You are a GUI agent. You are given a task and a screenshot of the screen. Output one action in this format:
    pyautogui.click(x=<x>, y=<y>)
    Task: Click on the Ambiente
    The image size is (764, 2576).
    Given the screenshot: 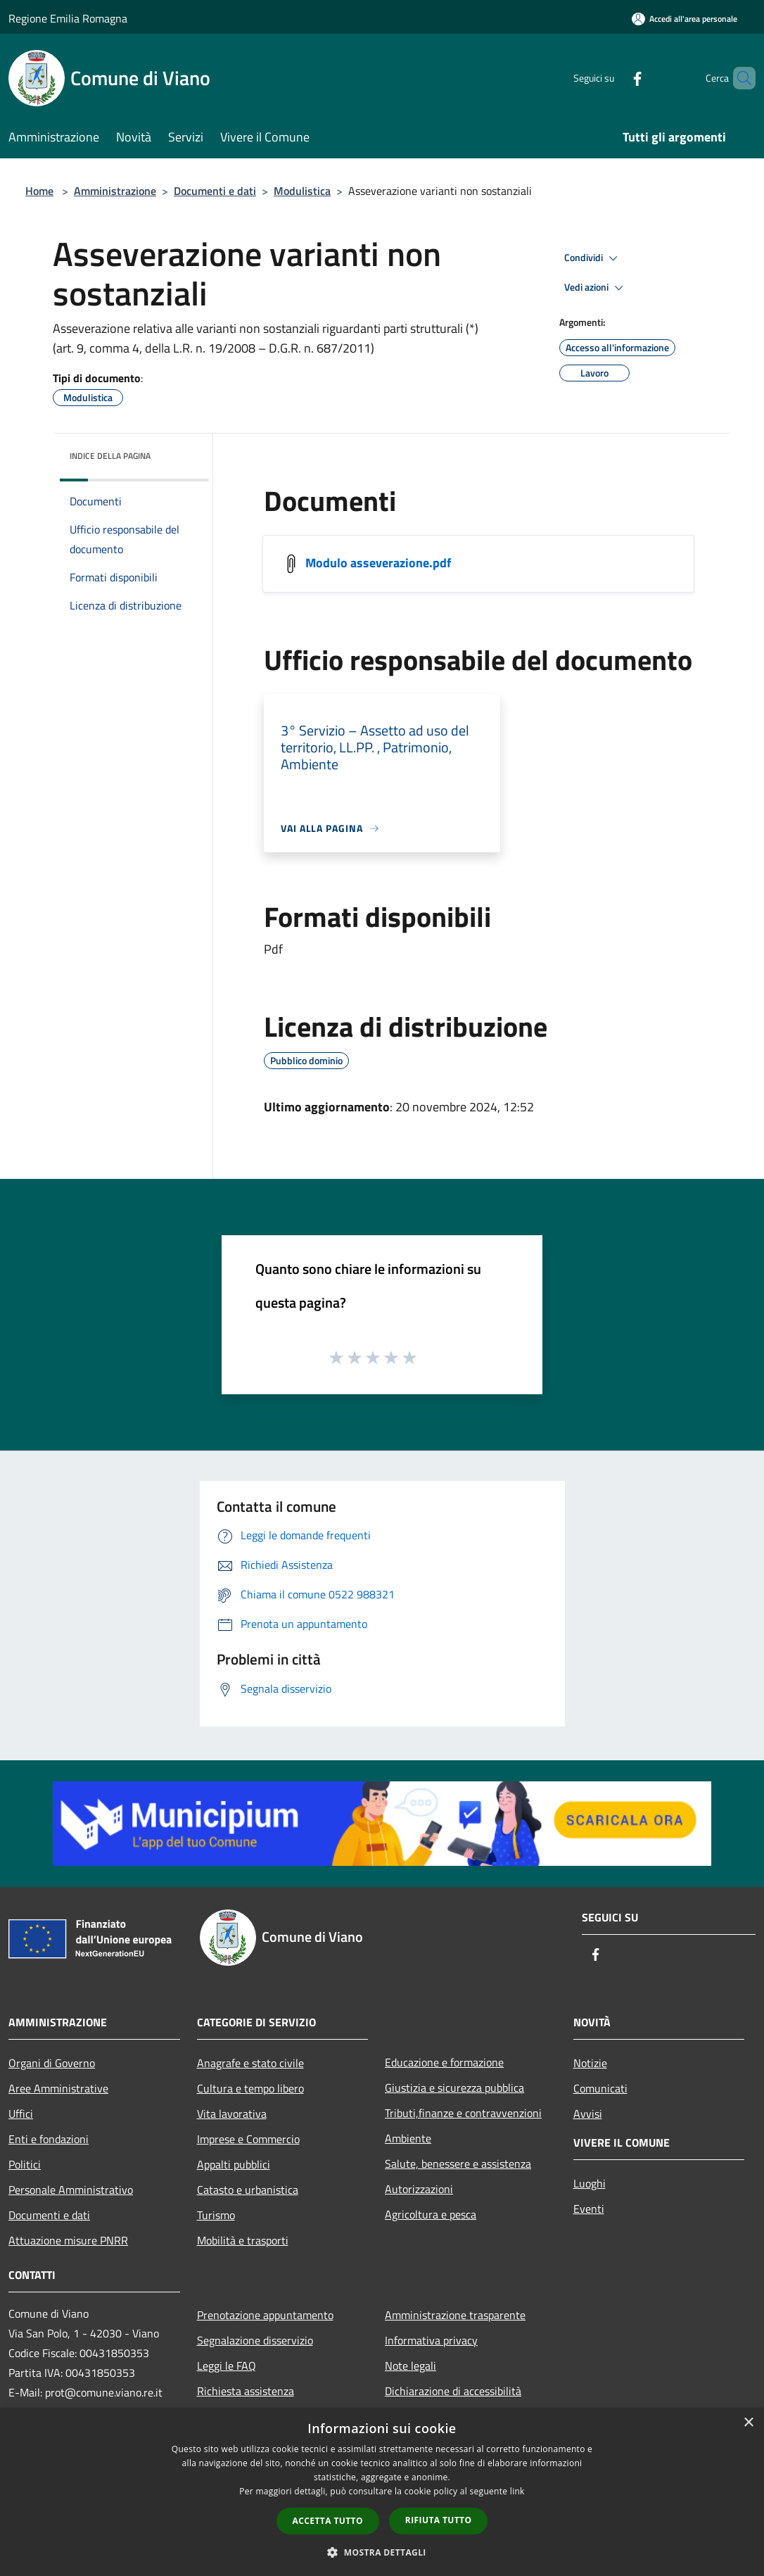 What is the action you would take?
    pyautogui.click(x=408, y=2138)
    